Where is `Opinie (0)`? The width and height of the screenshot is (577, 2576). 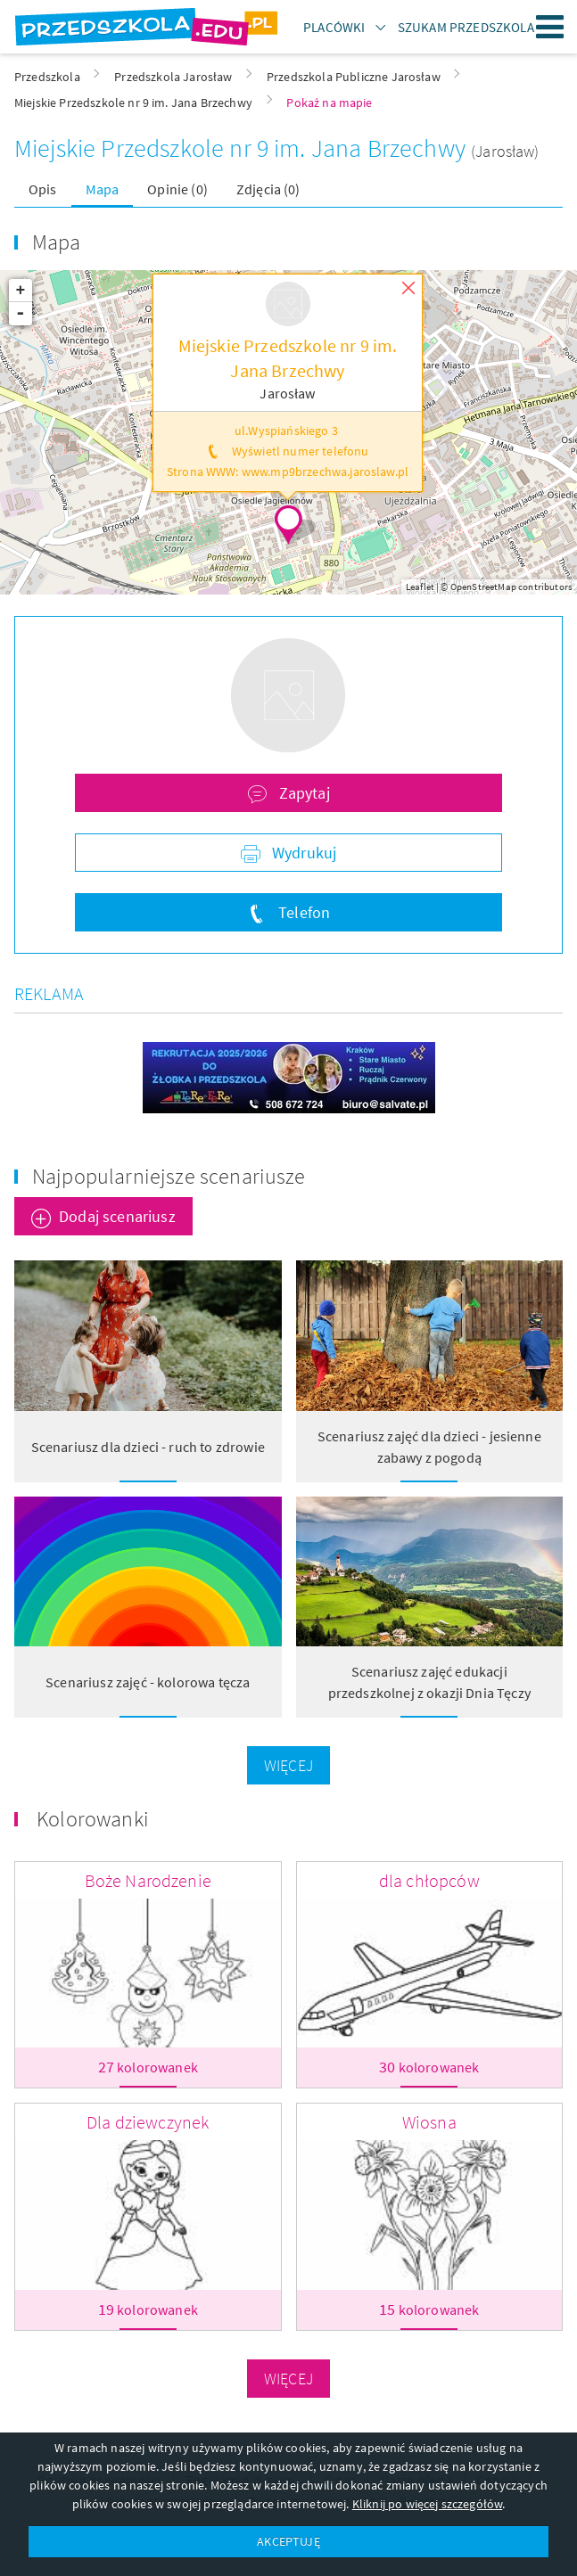
Opinie (0) is located at coordinates (177, 189).